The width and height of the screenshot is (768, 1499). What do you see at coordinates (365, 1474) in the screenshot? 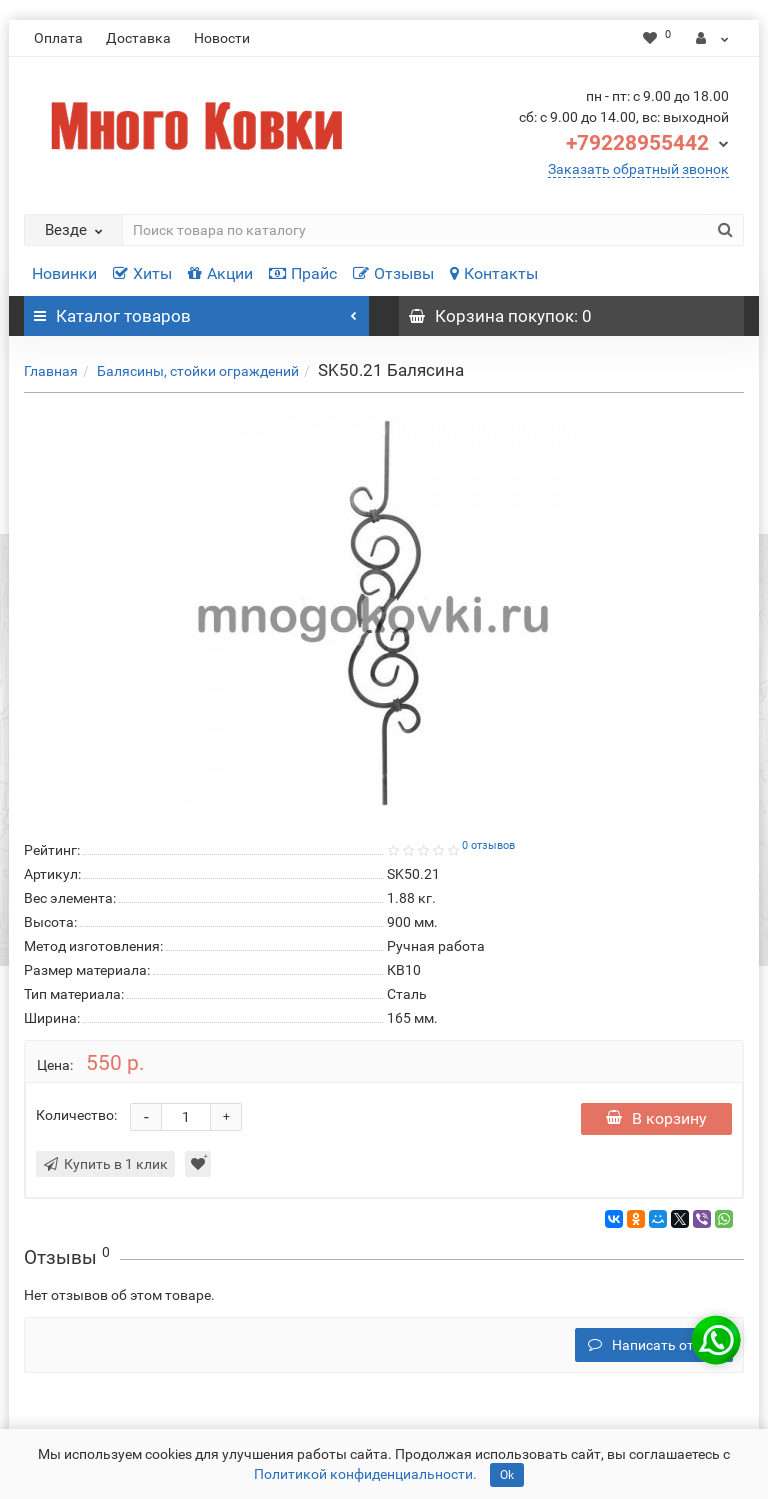
I see `Политикой конфиденциальности.` at bounding box center [365, 1474].